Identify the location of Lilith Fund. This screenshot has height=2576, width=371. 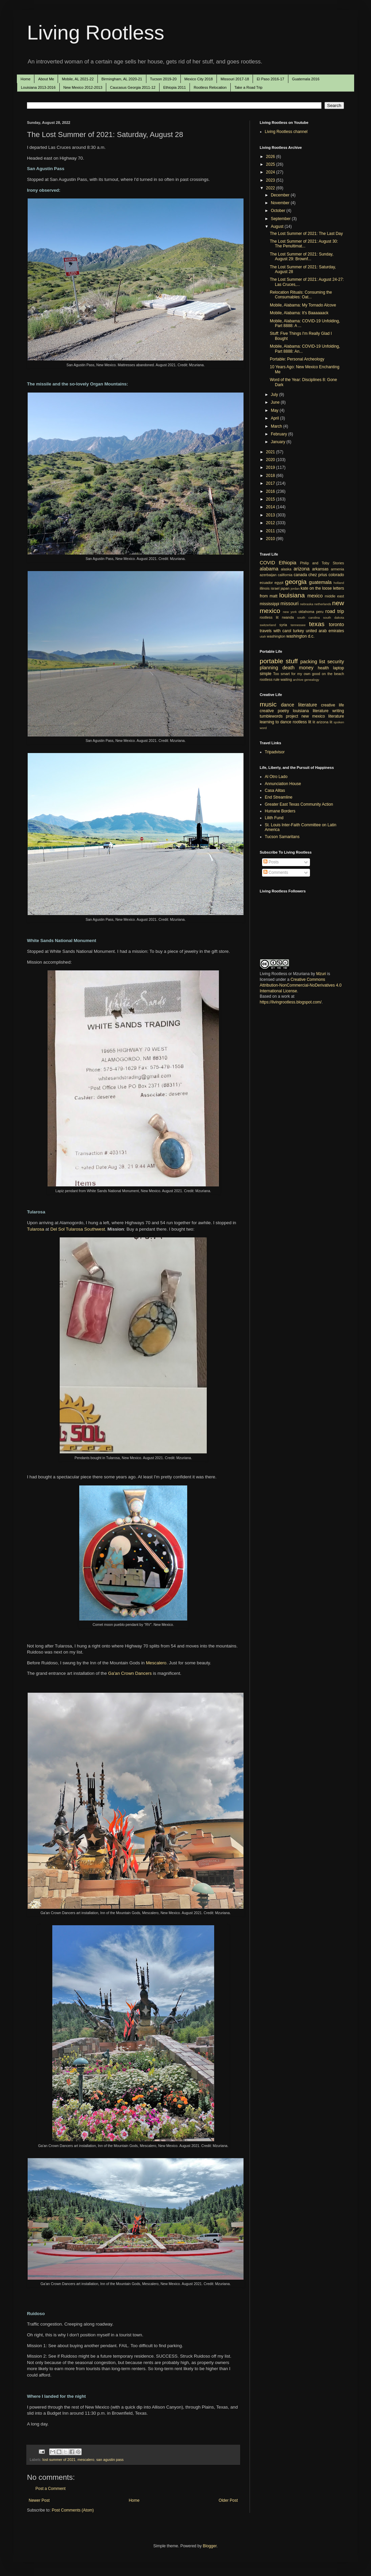
(274, 817).